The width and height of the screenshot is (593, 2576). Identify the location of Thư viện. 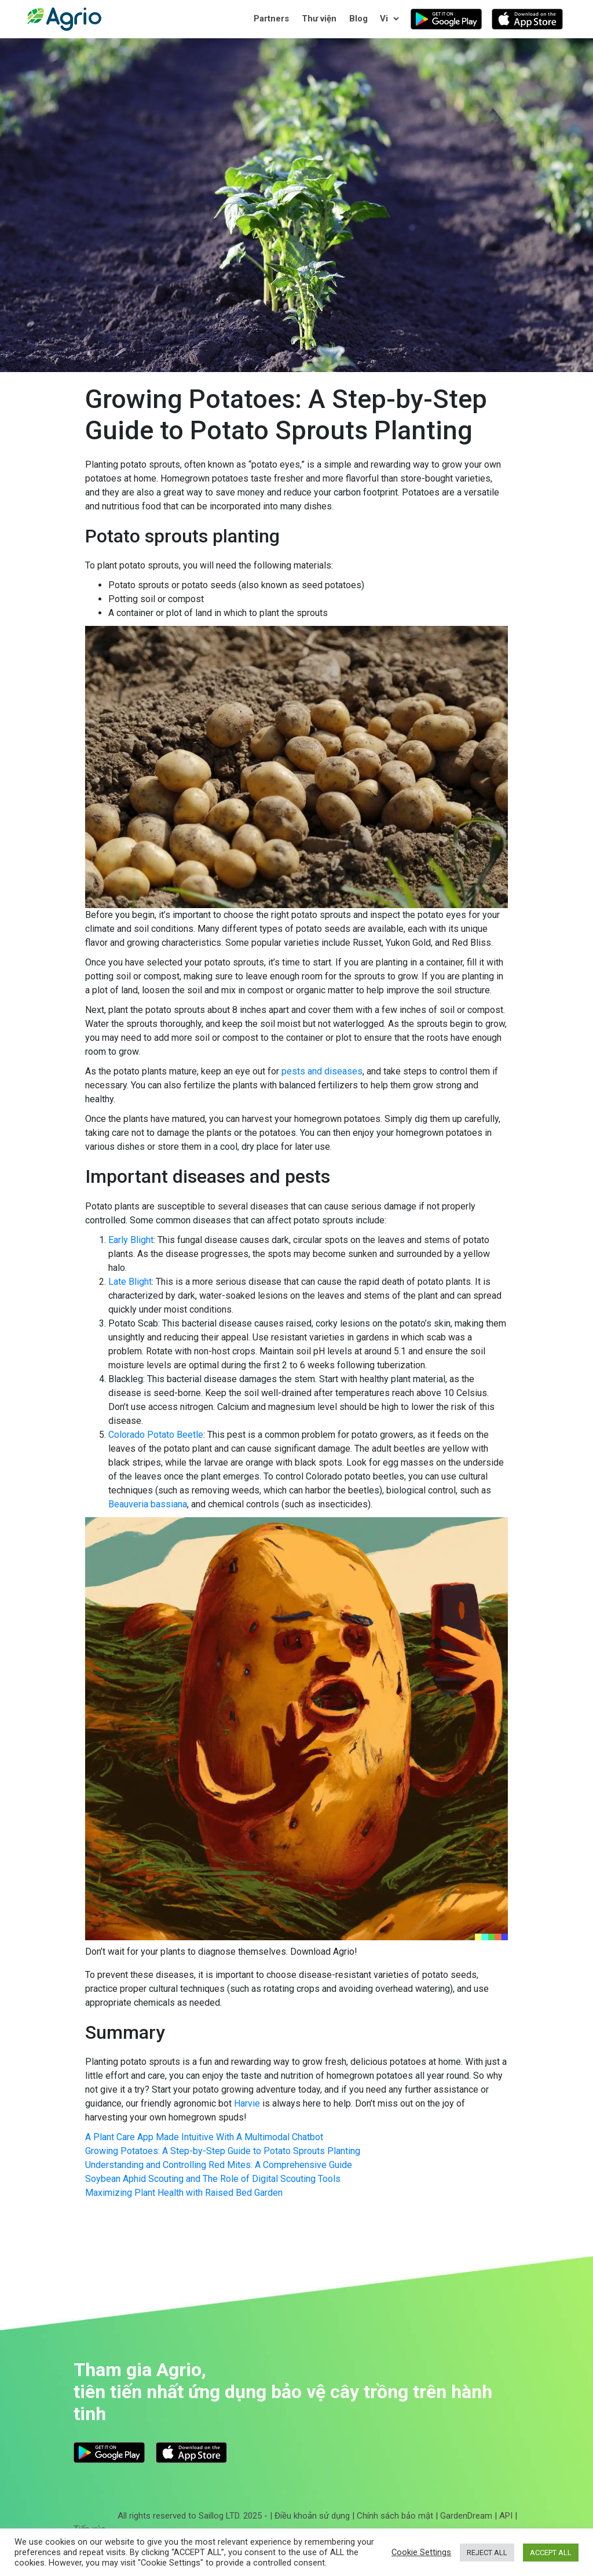
(319, 18).